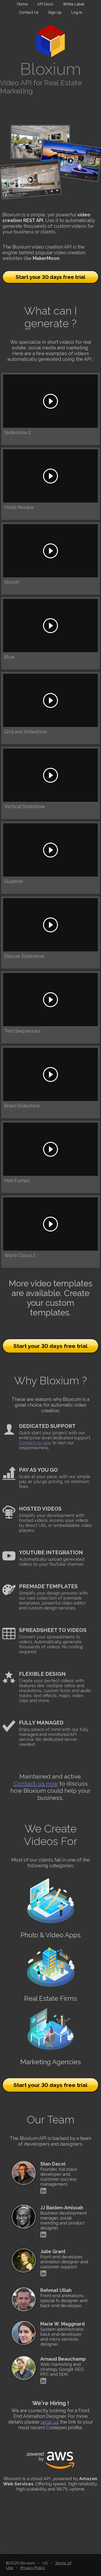  What do you see at coordinates (22, 1106) in the screenshot?
I see `Braid Slideshow` at bounding box center [22, 1106].